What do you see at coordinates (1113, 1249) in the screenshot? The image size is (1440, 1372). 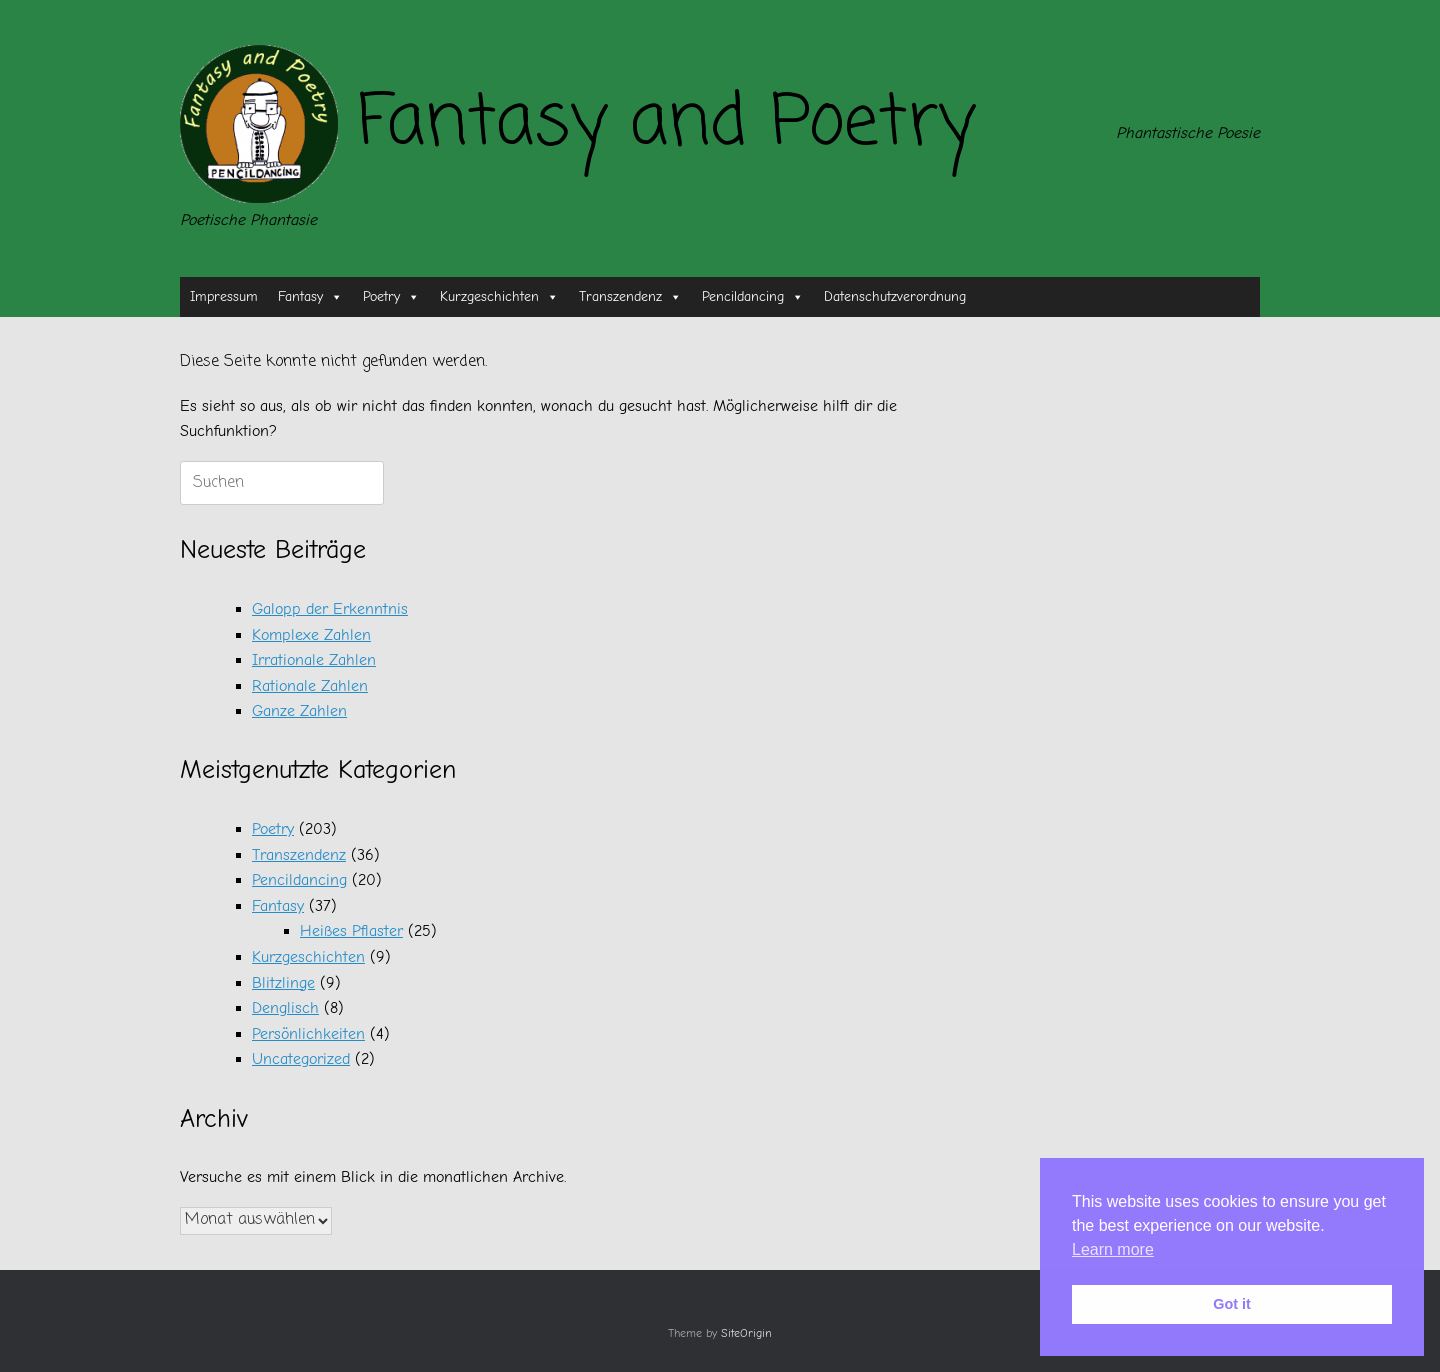 I see `Learn more [button]` at bounding box center [1113, 1249].